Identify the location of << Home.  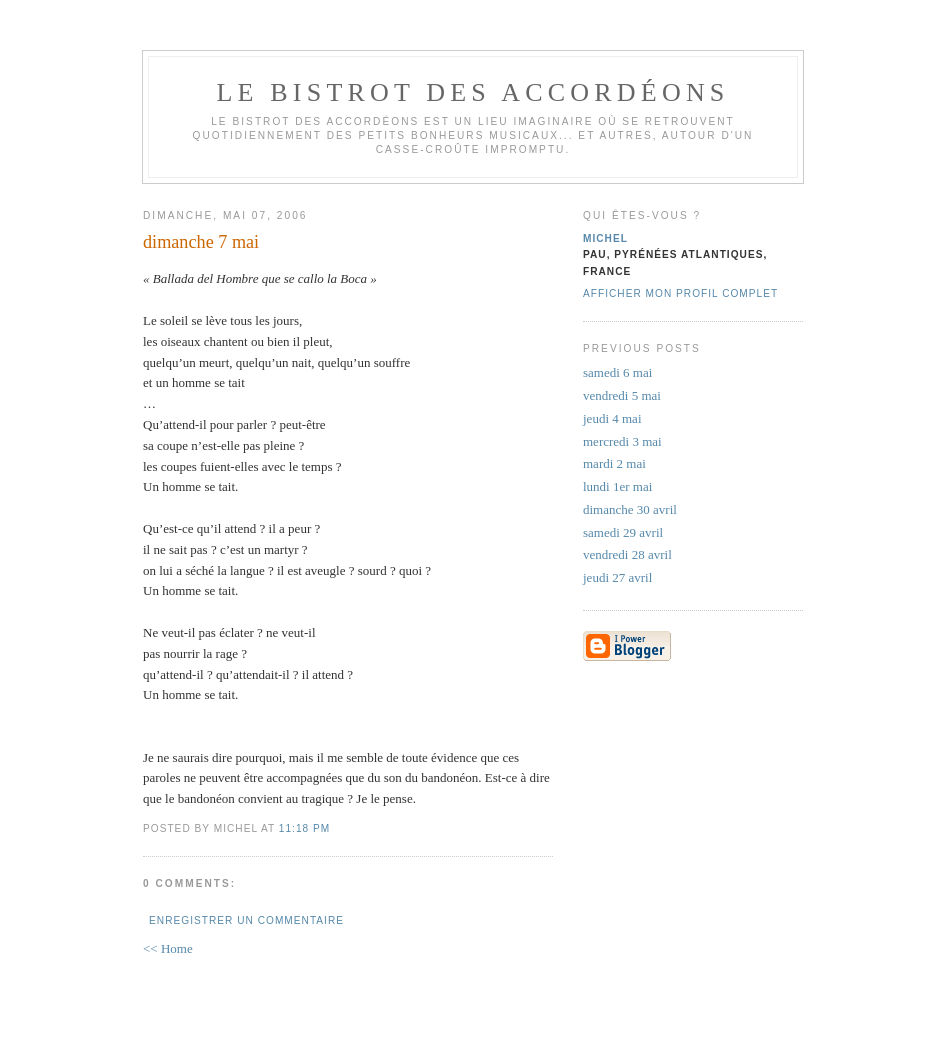
(168, 948).